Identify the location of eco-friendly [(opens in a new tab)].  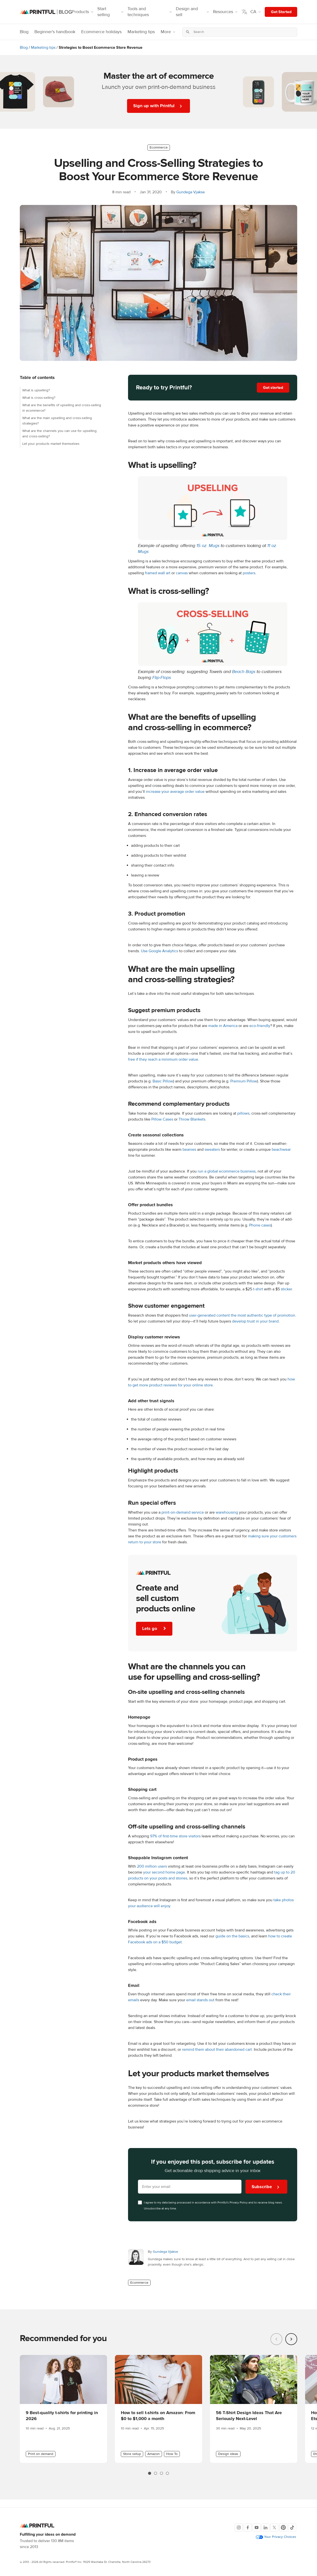
(259, 1025).